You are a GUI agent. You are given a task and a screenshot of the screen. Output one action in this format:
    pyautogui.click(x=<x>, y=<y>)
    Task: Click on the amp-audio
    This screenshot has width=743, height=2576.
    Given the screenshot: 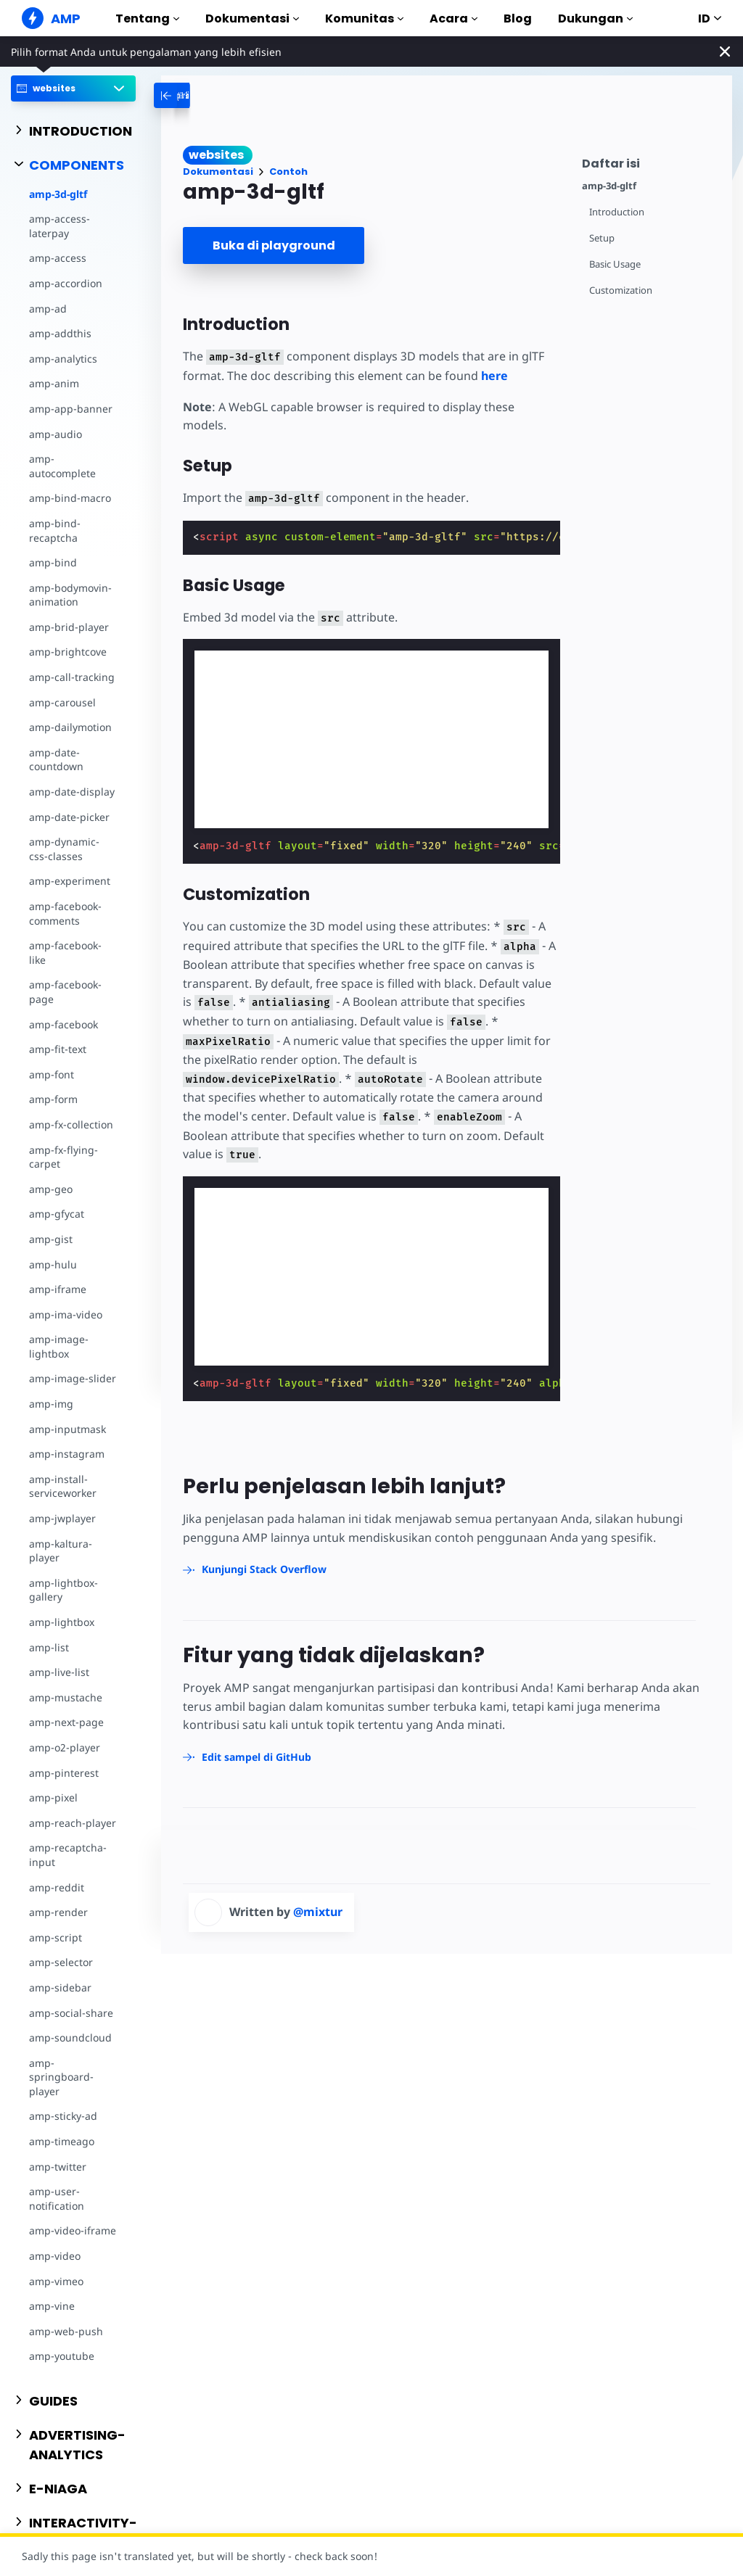 What is the action you would take?
    pyautogui.click(x=55, y=434)
    